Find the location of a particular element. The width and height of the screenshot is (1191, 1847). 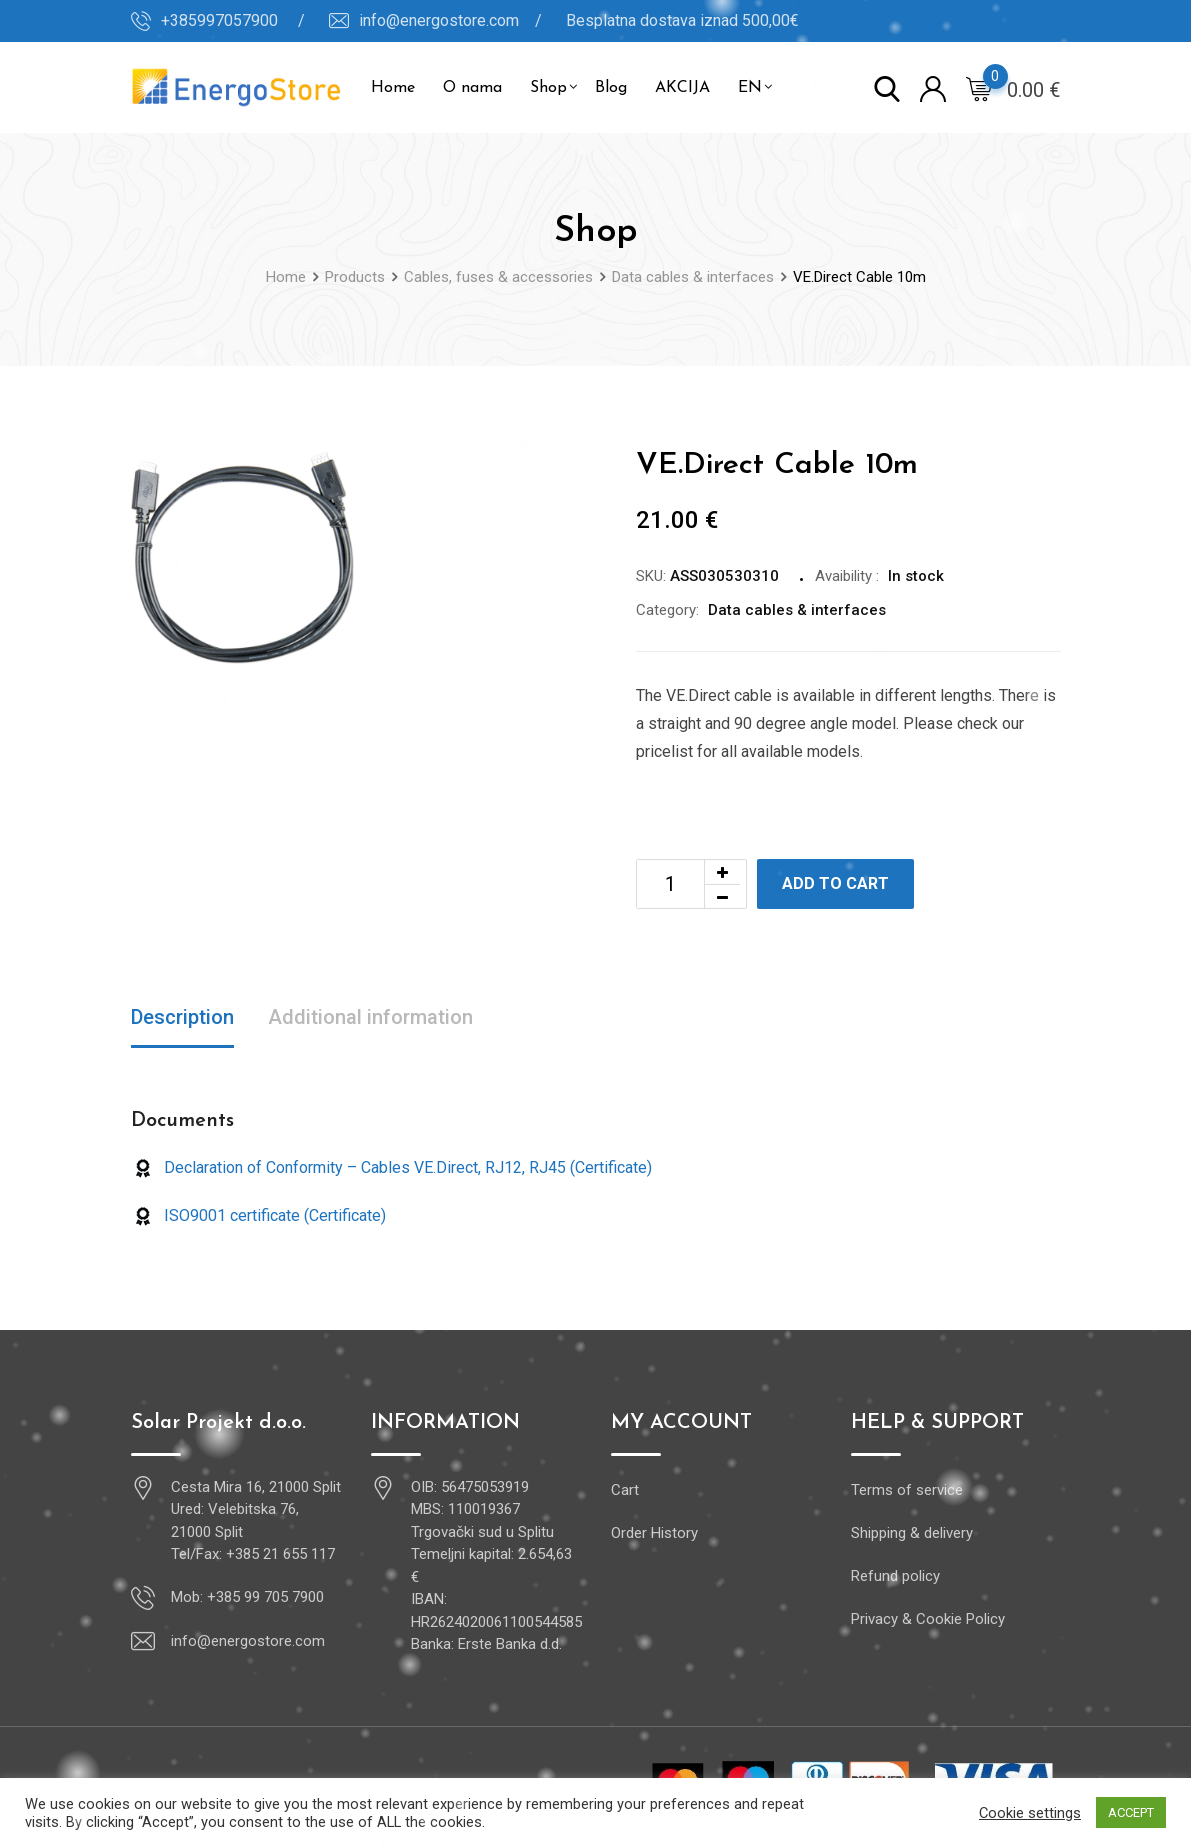

Blog is located at coordinates (611, 88).